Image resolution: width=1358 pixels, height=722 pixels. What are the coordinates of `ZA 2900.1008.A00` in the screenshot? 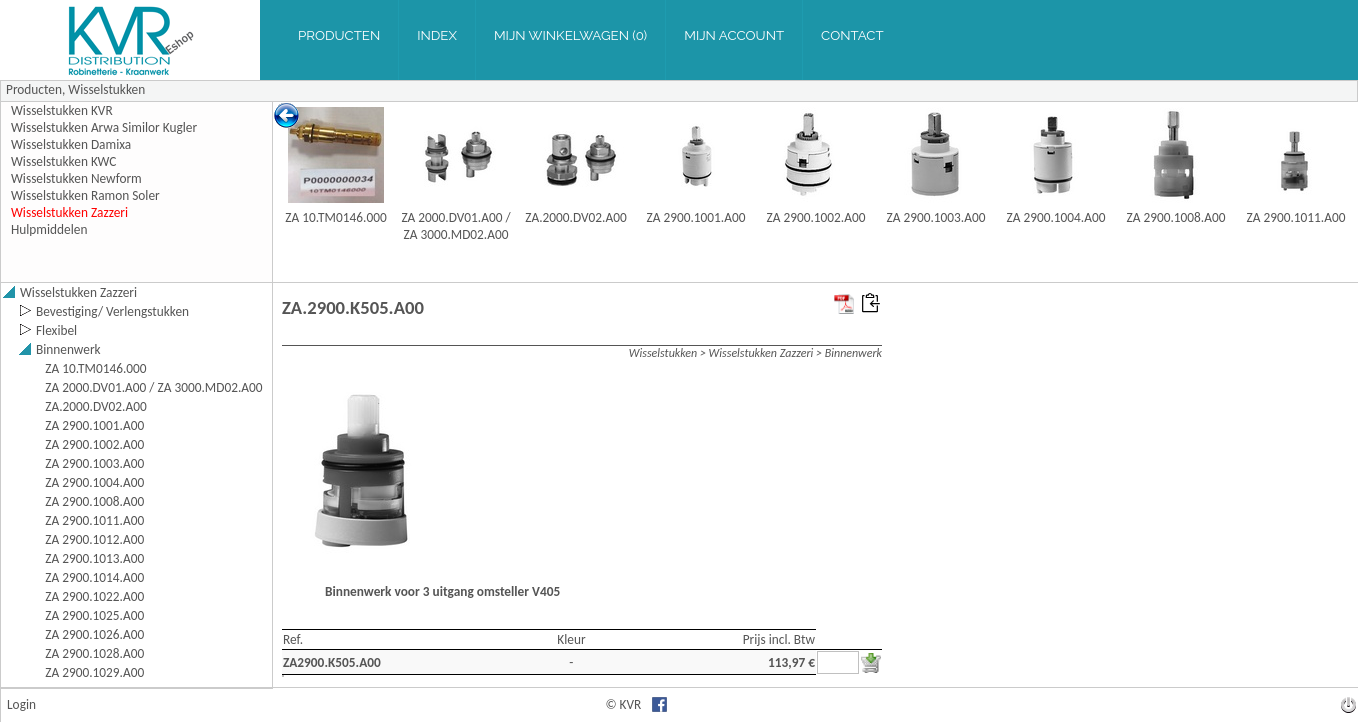 It's located at (1176, 217).